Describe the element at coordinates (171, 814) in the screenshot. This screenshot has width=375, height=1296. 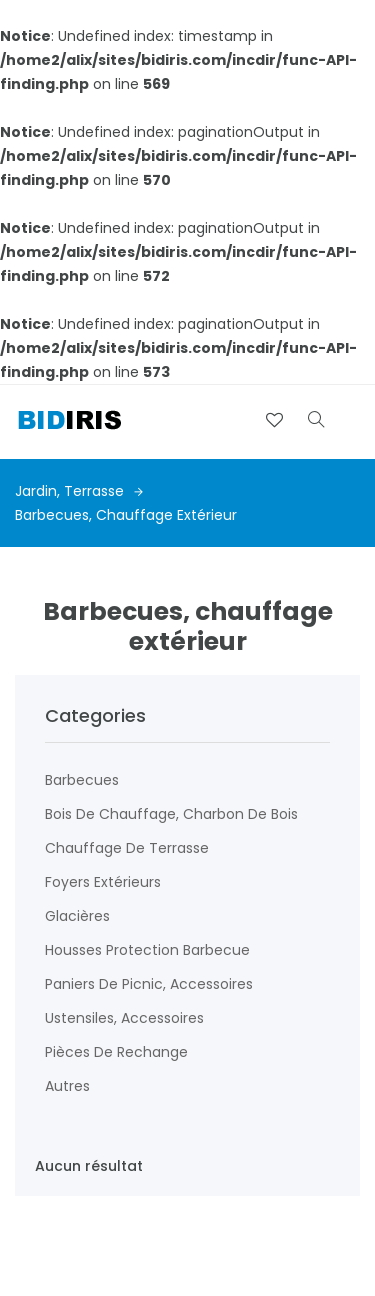
I see `Bois de chauffage, charbon de bois` at that location.